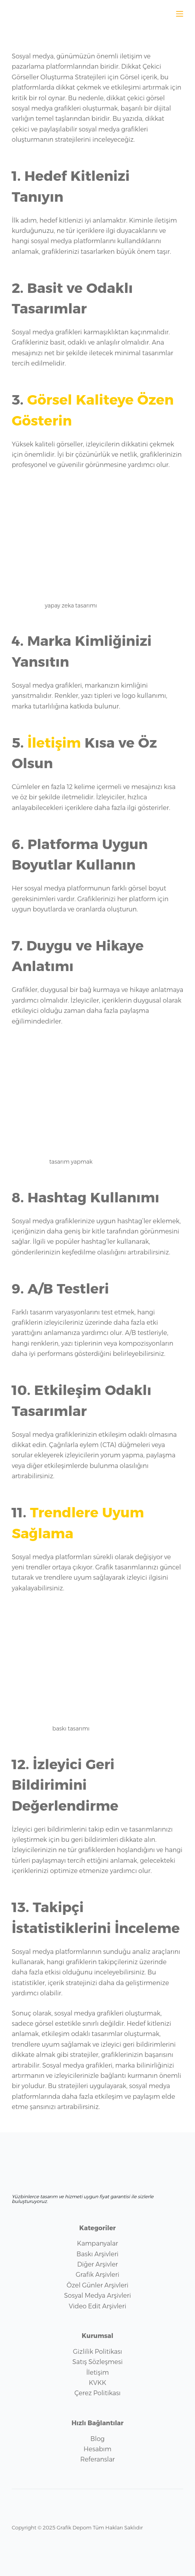 The width and height of the screenshot is (195, 2576). I want to click on Satış Sözleşmesi, so click(97, 2362).